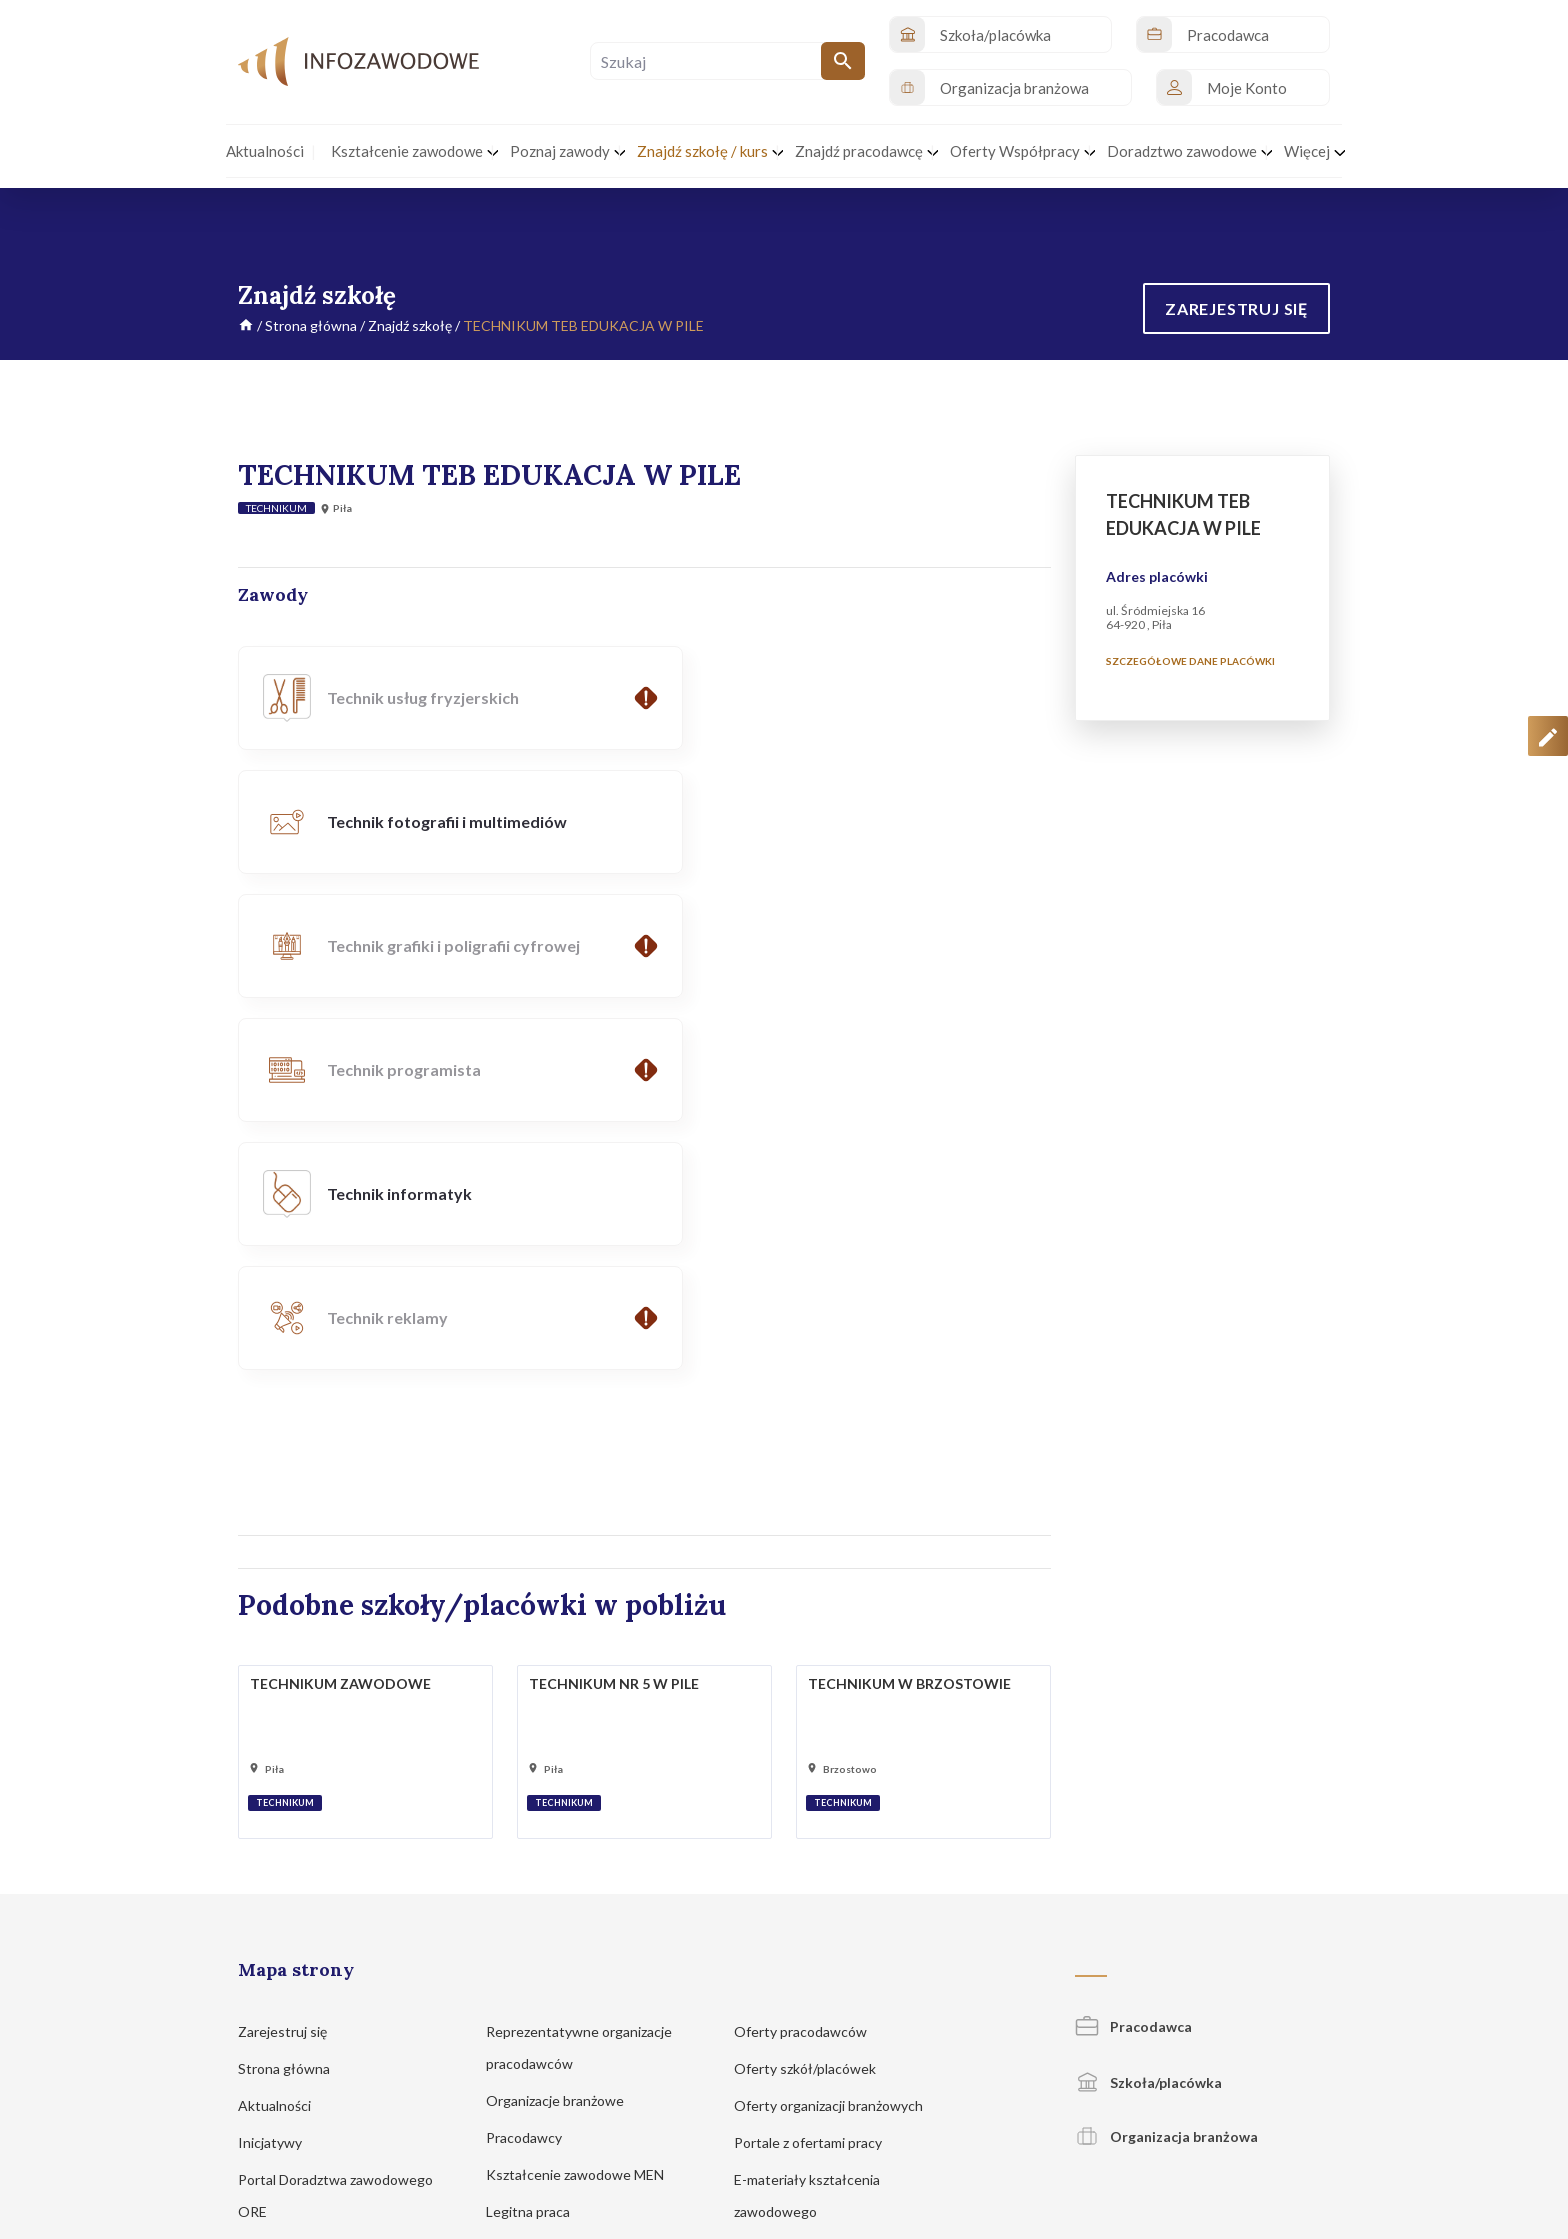  What do you see at coordinates (292, 1659) in the screenshot?
I see `Zarejestruj się` at bounding box center [292, 1659].